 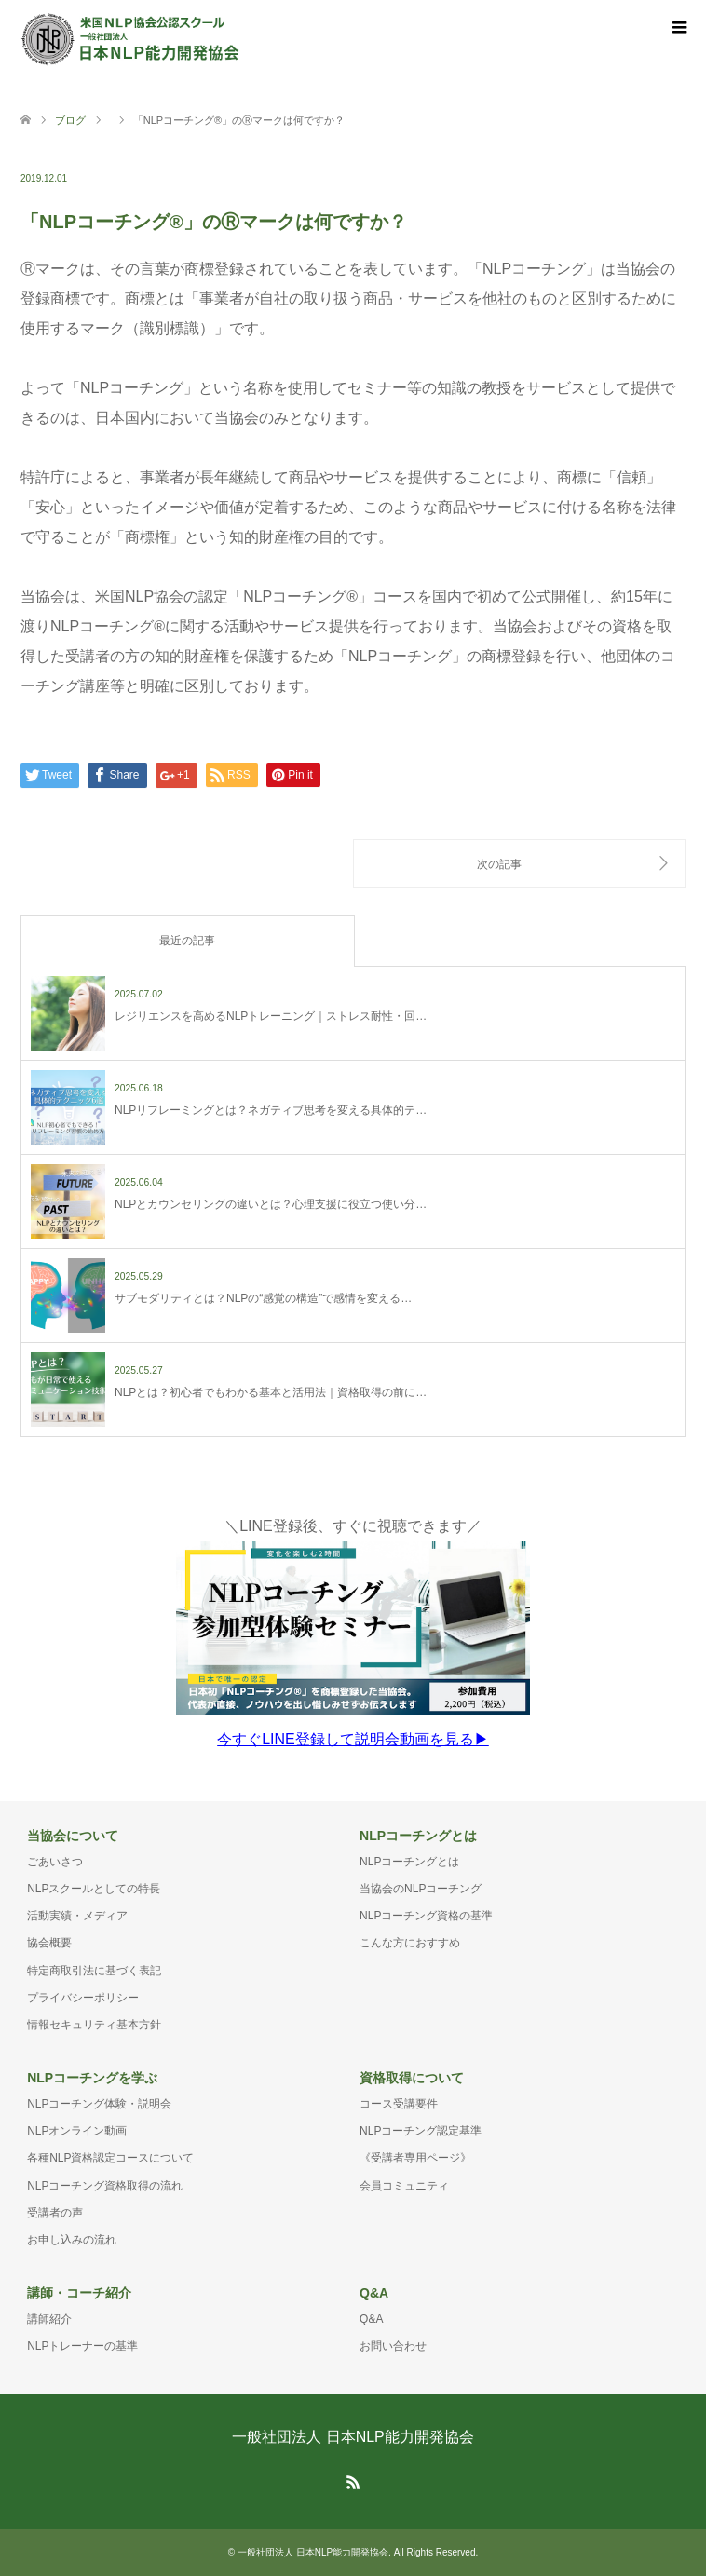 I want to click on ブログ, so click(x=70, y=120).